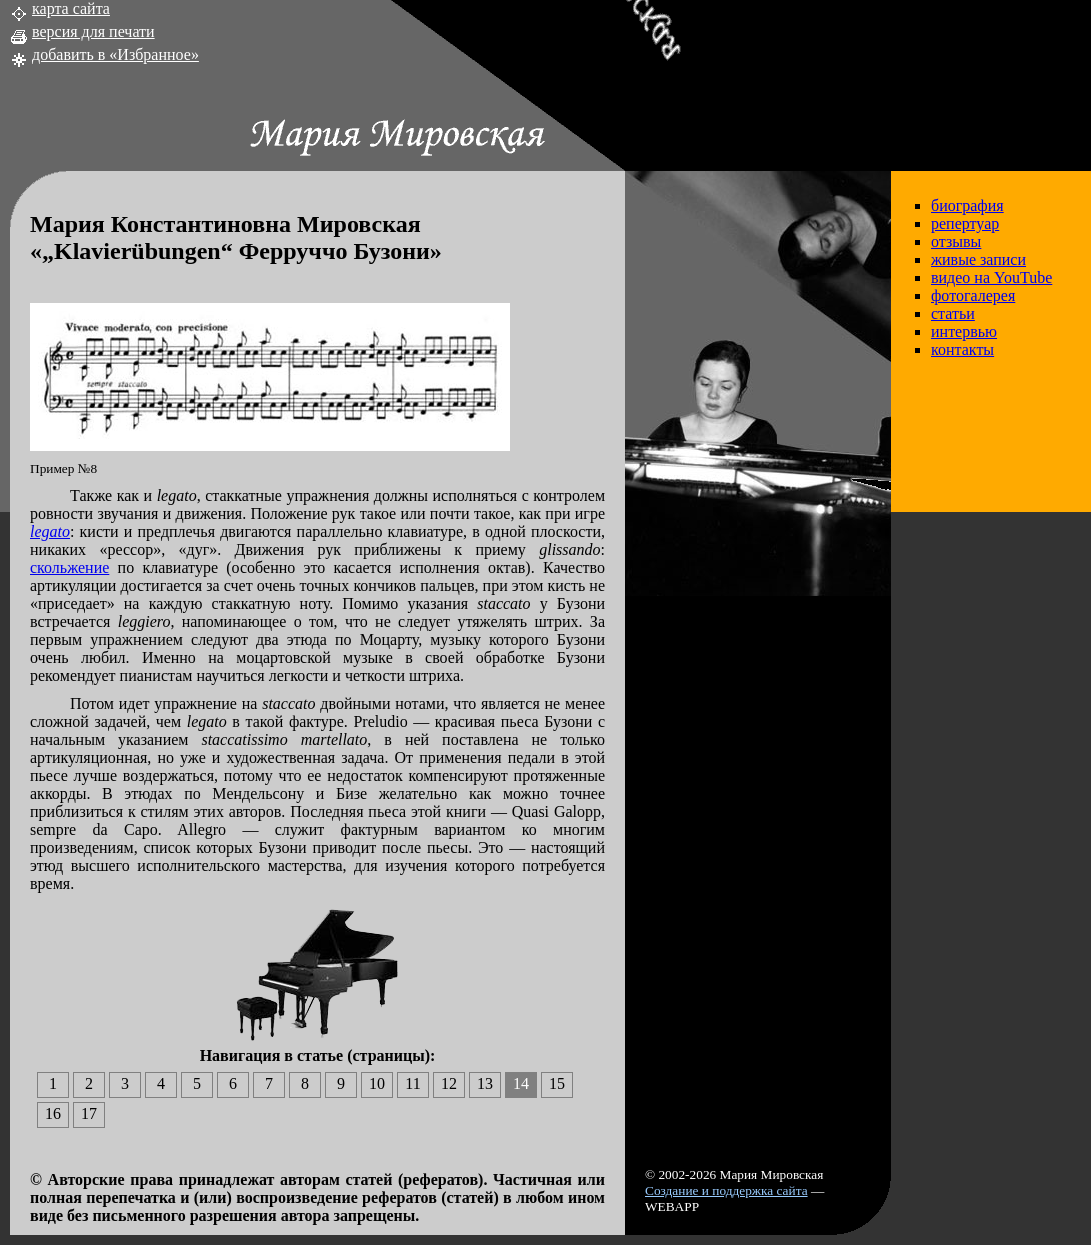 This screenshot has height=1245, width=1091. I want to click on добавить в «Избранное», so click(115, 54).